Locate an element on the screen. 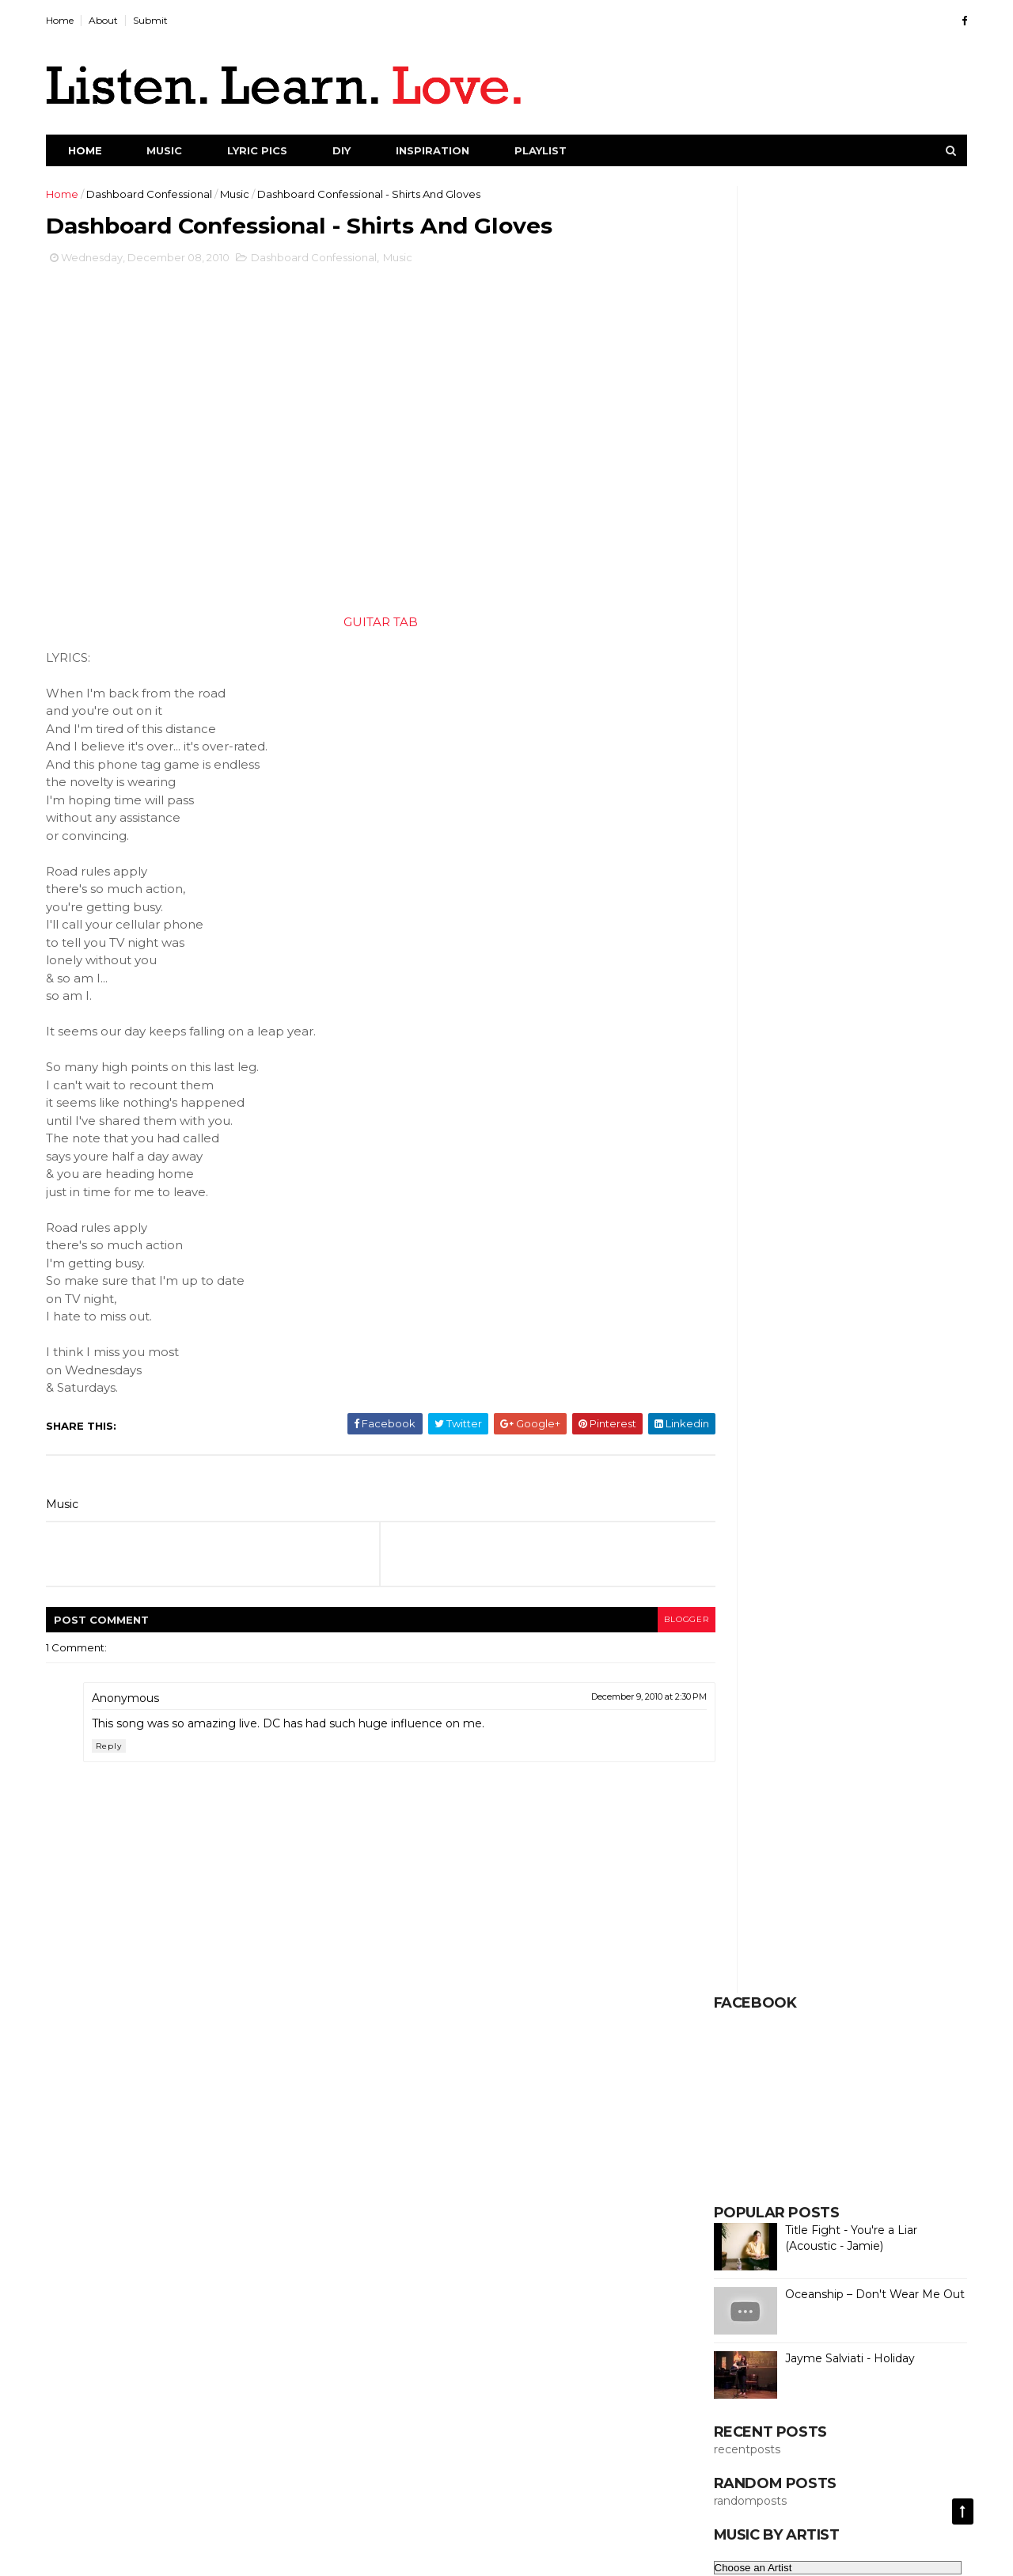  Future is located at coordinates (728, 1391).